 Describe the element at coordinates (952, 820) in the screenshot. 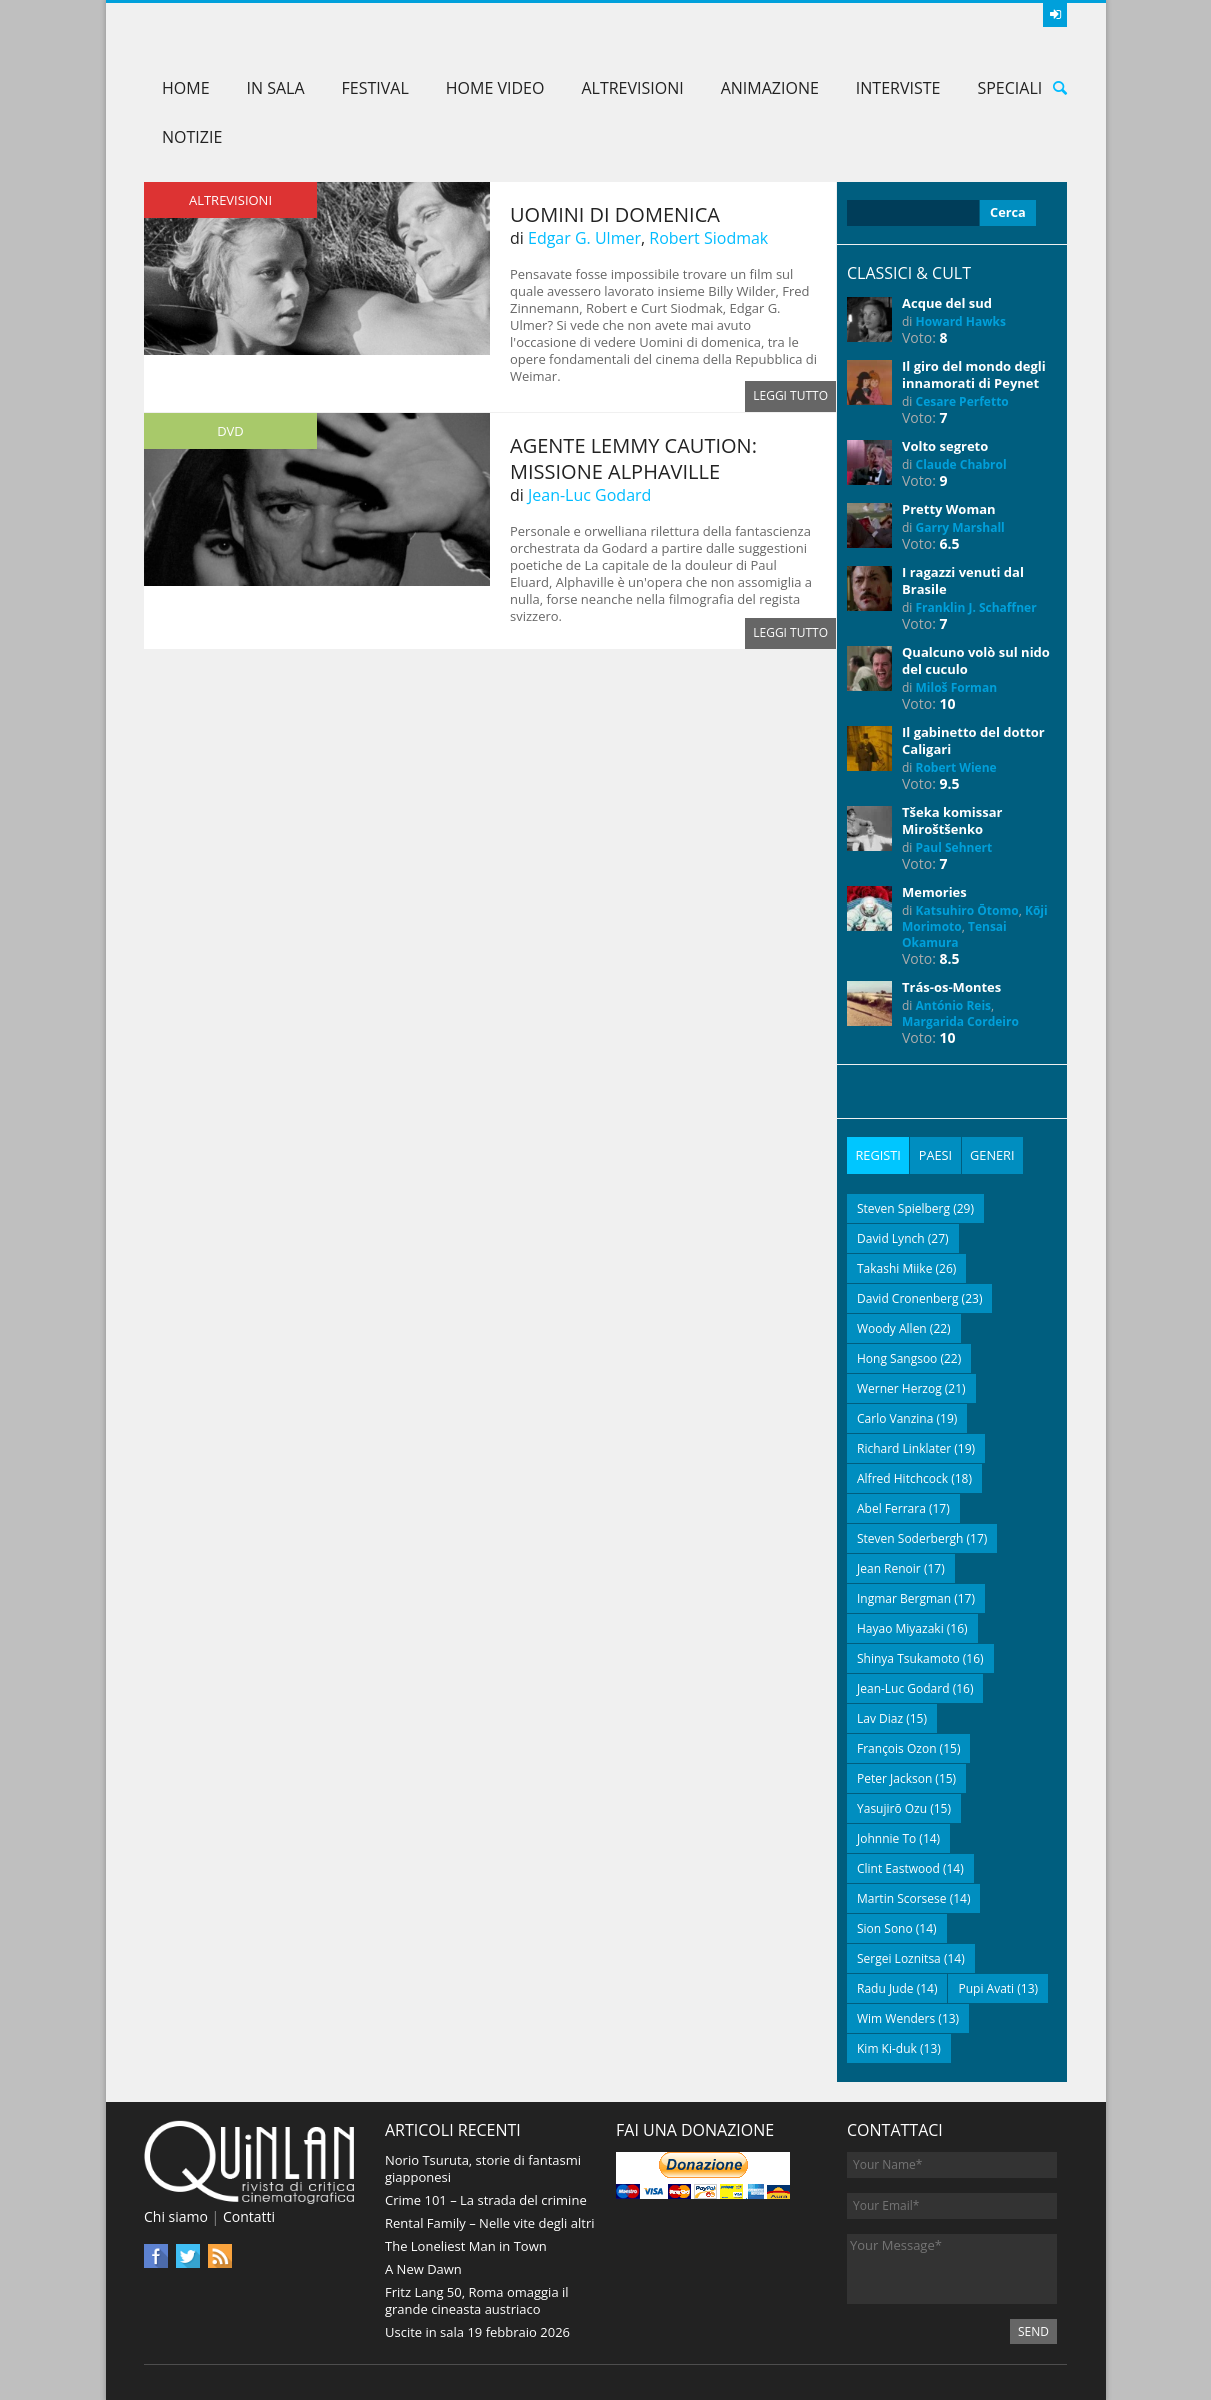

I see `Tšeka komissar Miroštšenko` at that location.